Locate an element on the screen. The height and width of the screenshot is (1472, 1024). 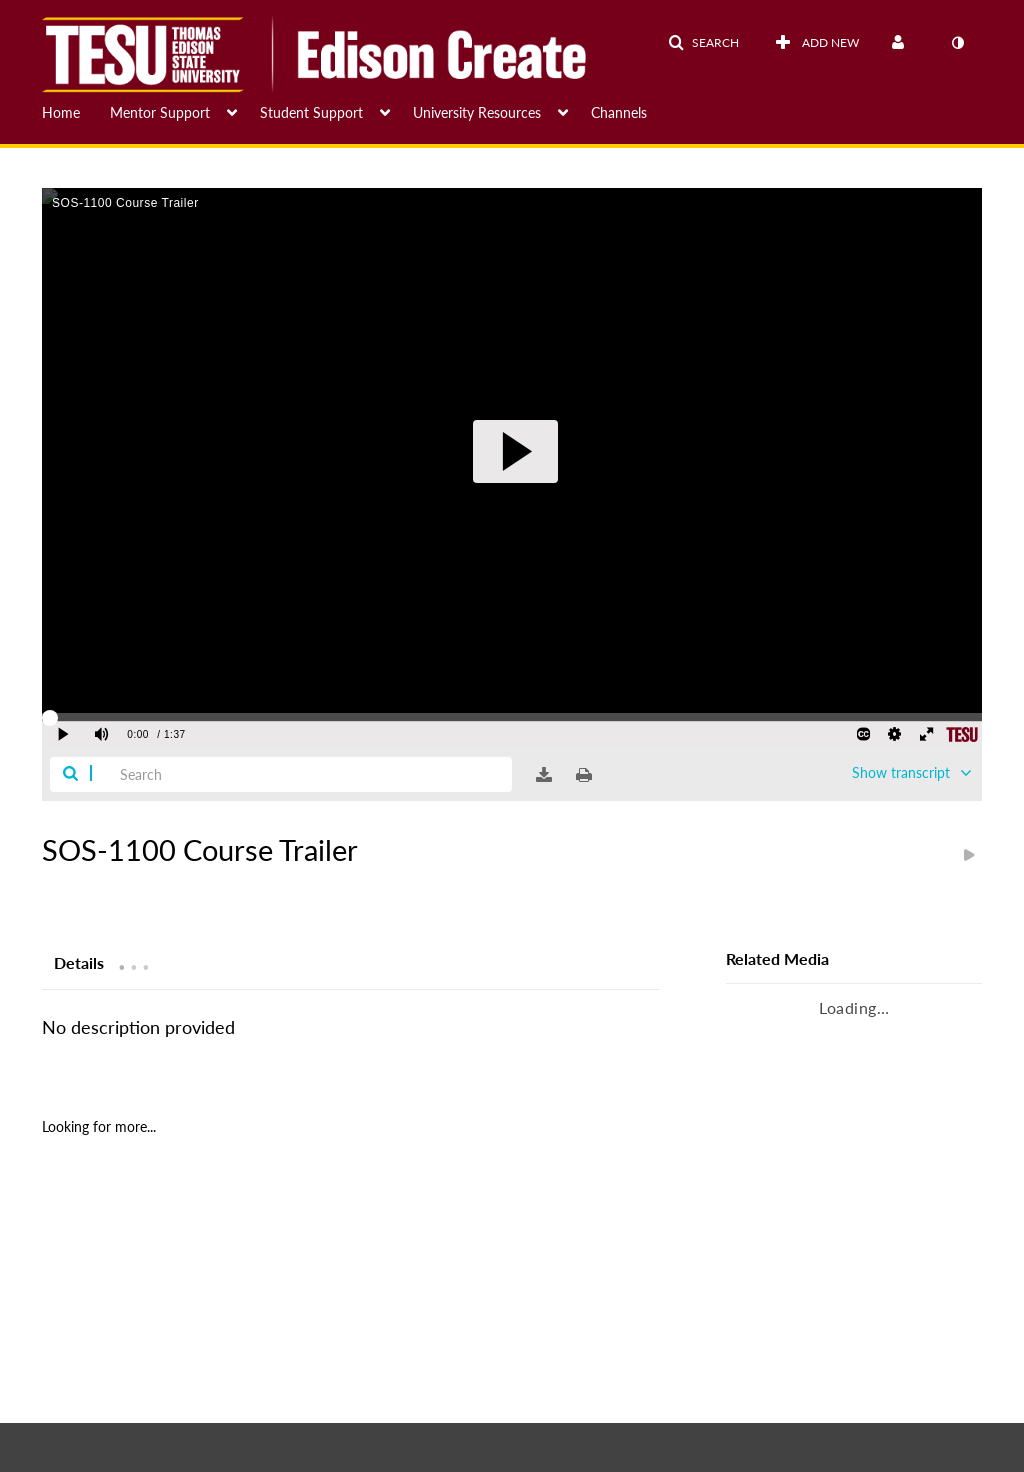
[button] is located at coordinates (703, 43).